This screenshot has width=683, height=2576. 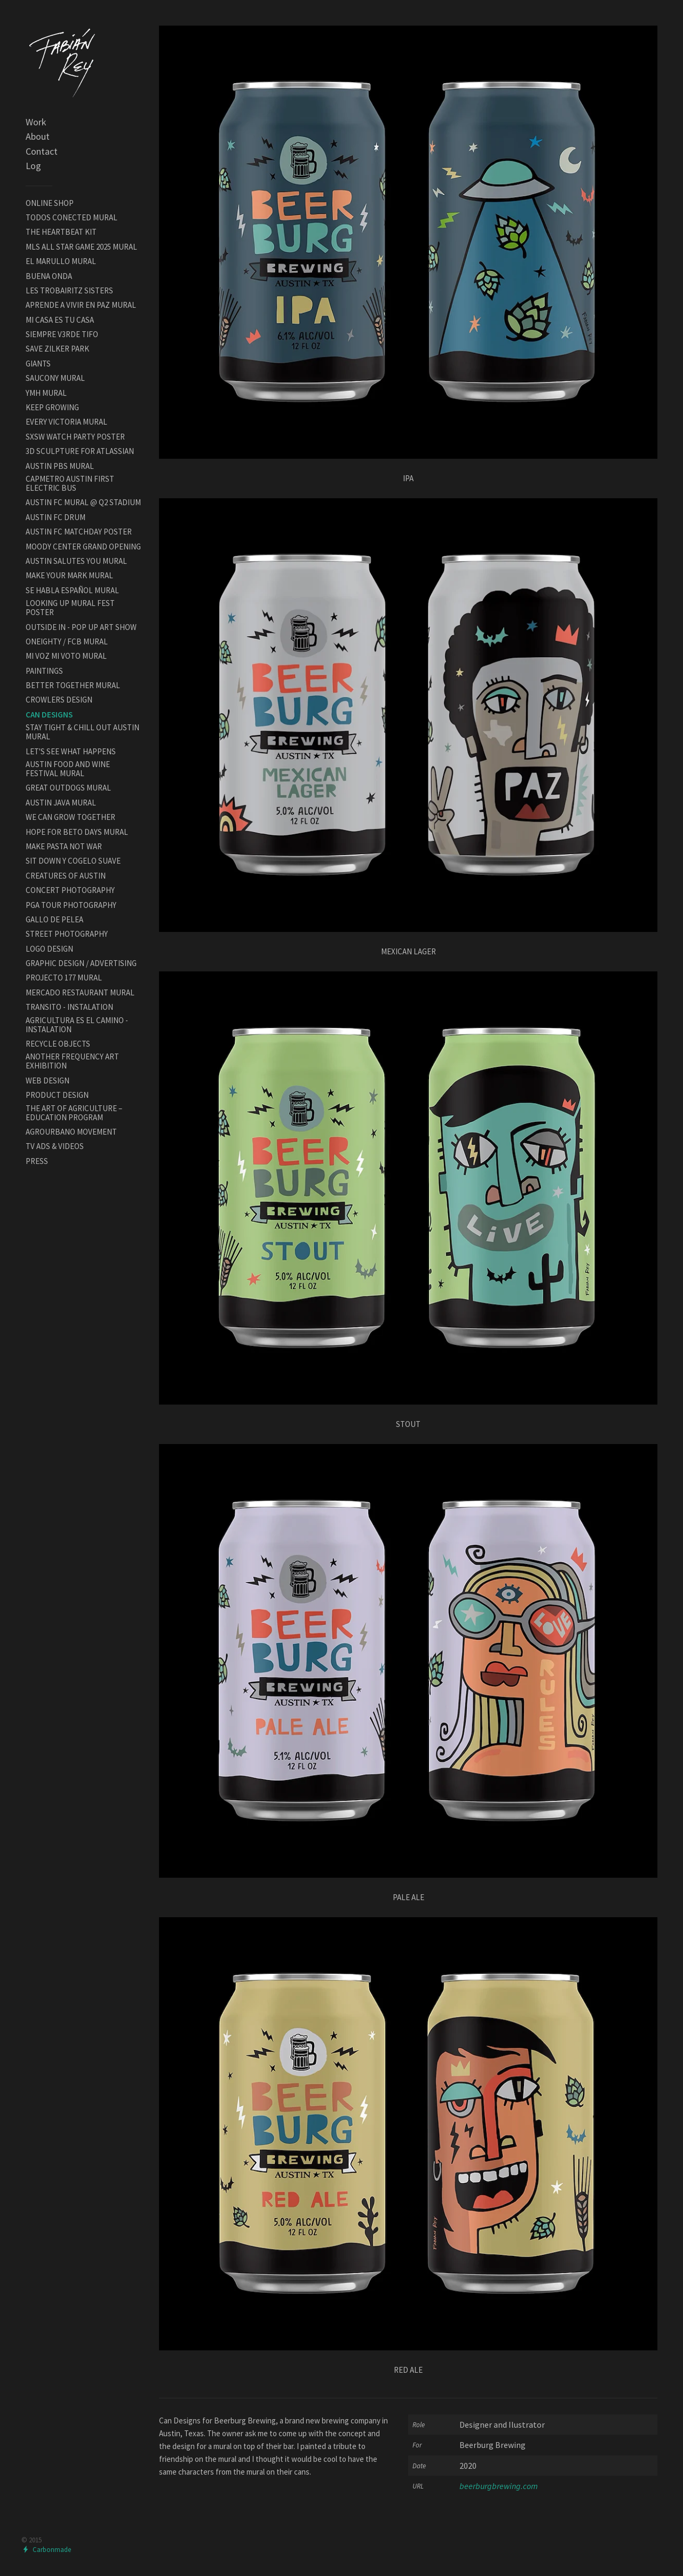 I want to click on CREATURES OF AUSTIN, so click(x=66, y=875).